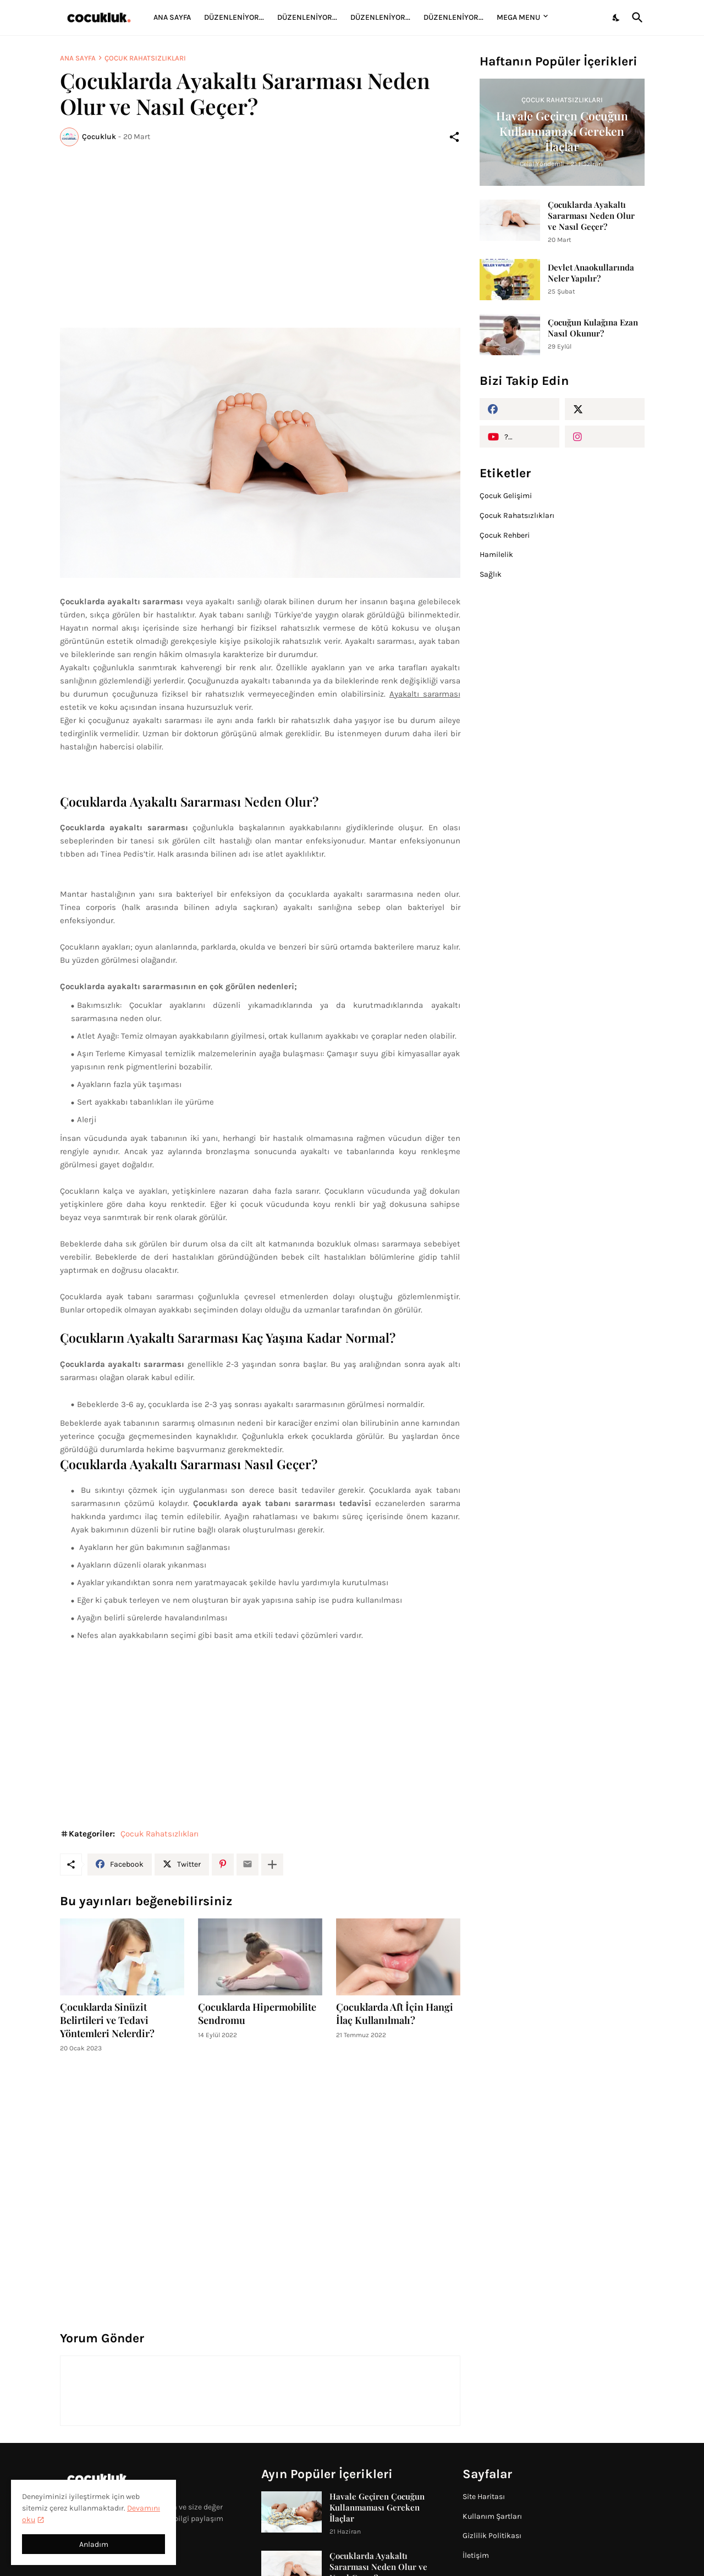  Describe the element at coordinates (107, 2020) in the screenshot. I see `Çocuklarda Sinüzit Belirtileri ve Tedavi Yöntemleri Nelerdir?` at that location.